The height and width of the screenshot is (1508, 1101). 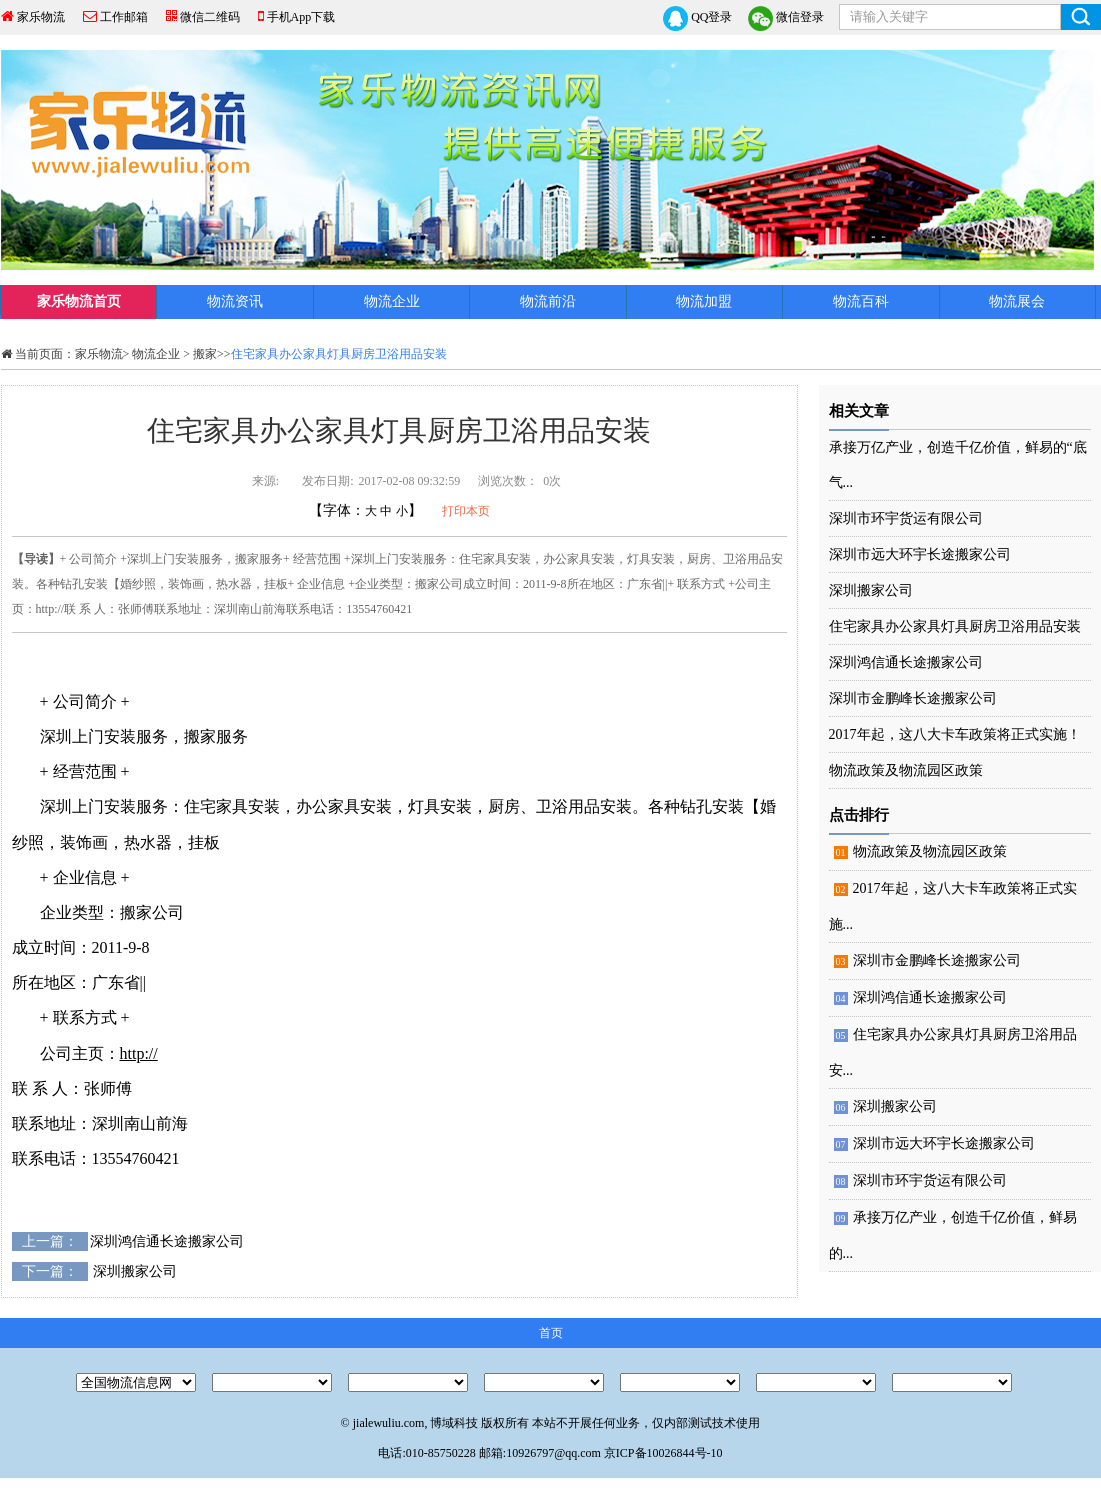 I want to click on 物流企业, so click(x=392, y=301).